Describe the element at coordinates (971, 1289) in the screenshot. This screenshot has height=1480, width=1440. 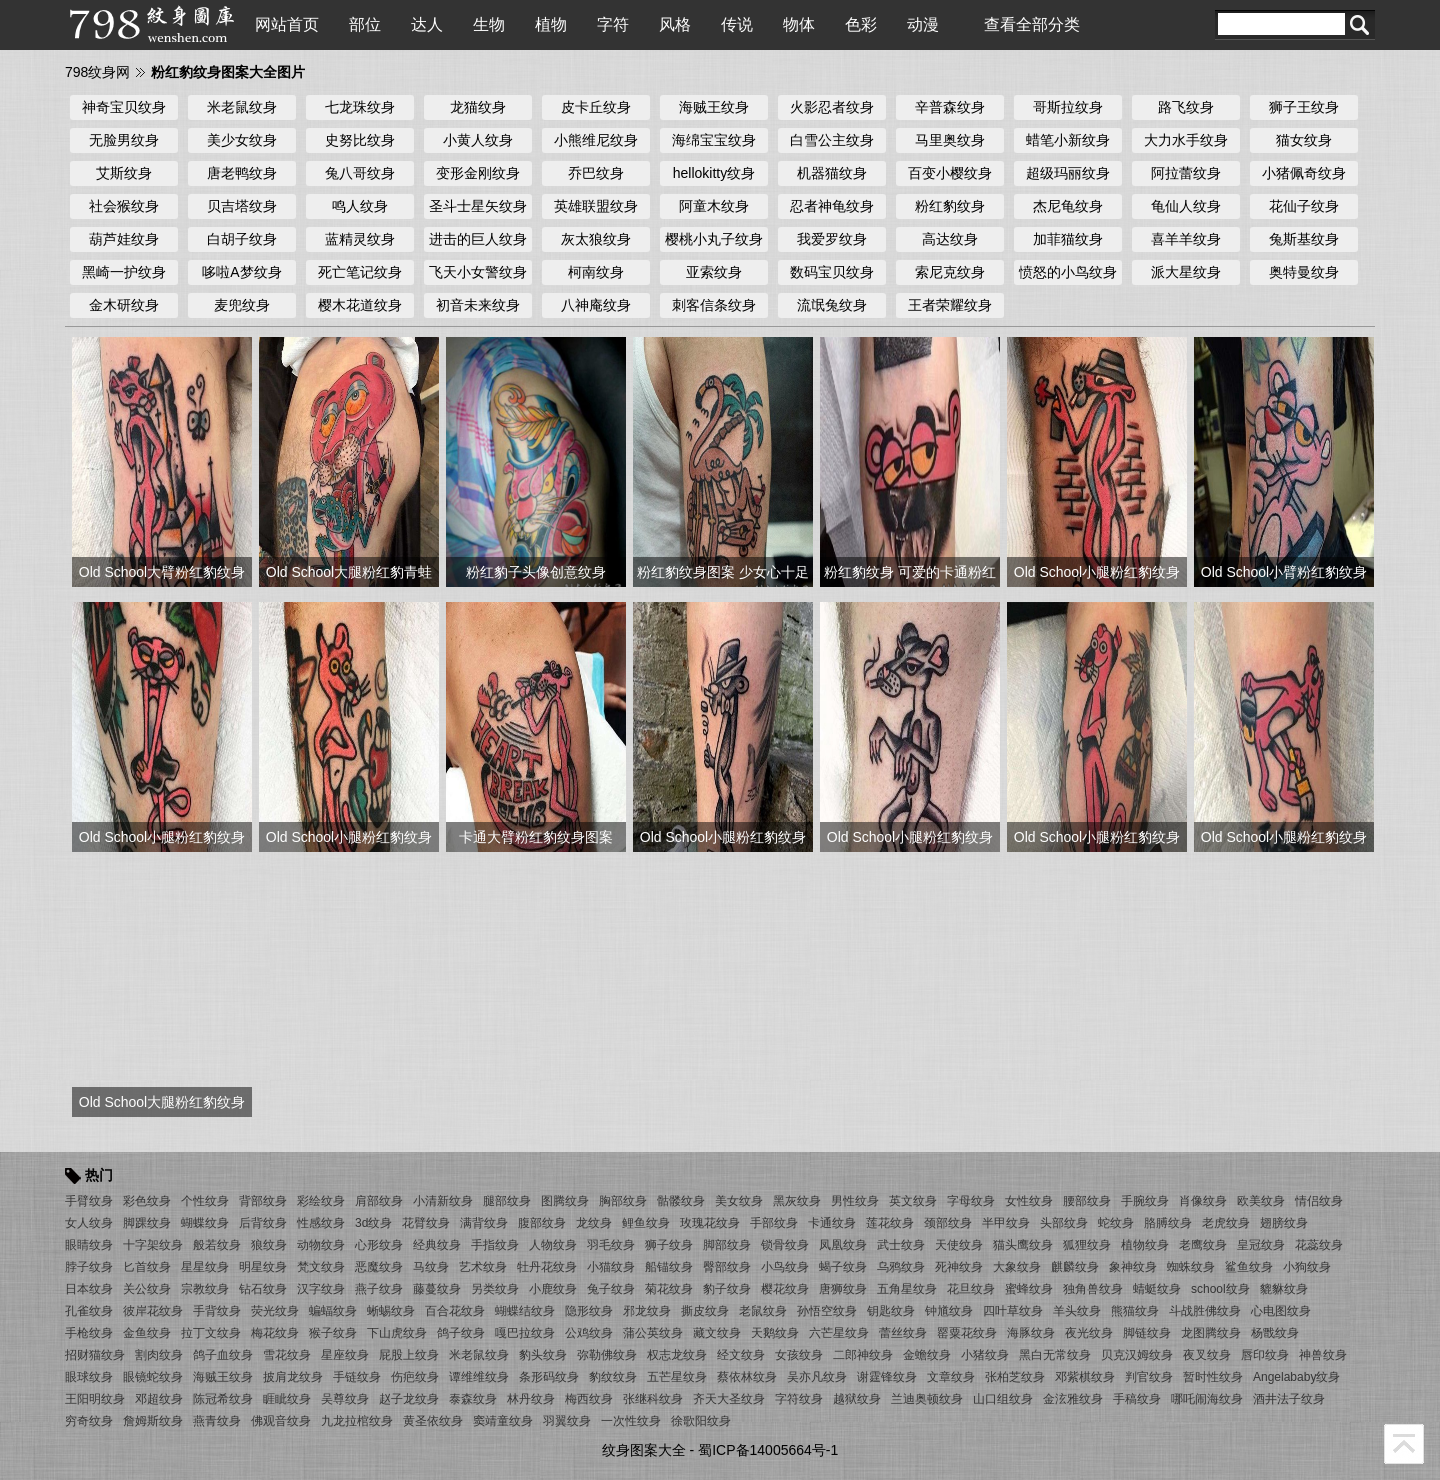
I see `花旦纹身` at that location.